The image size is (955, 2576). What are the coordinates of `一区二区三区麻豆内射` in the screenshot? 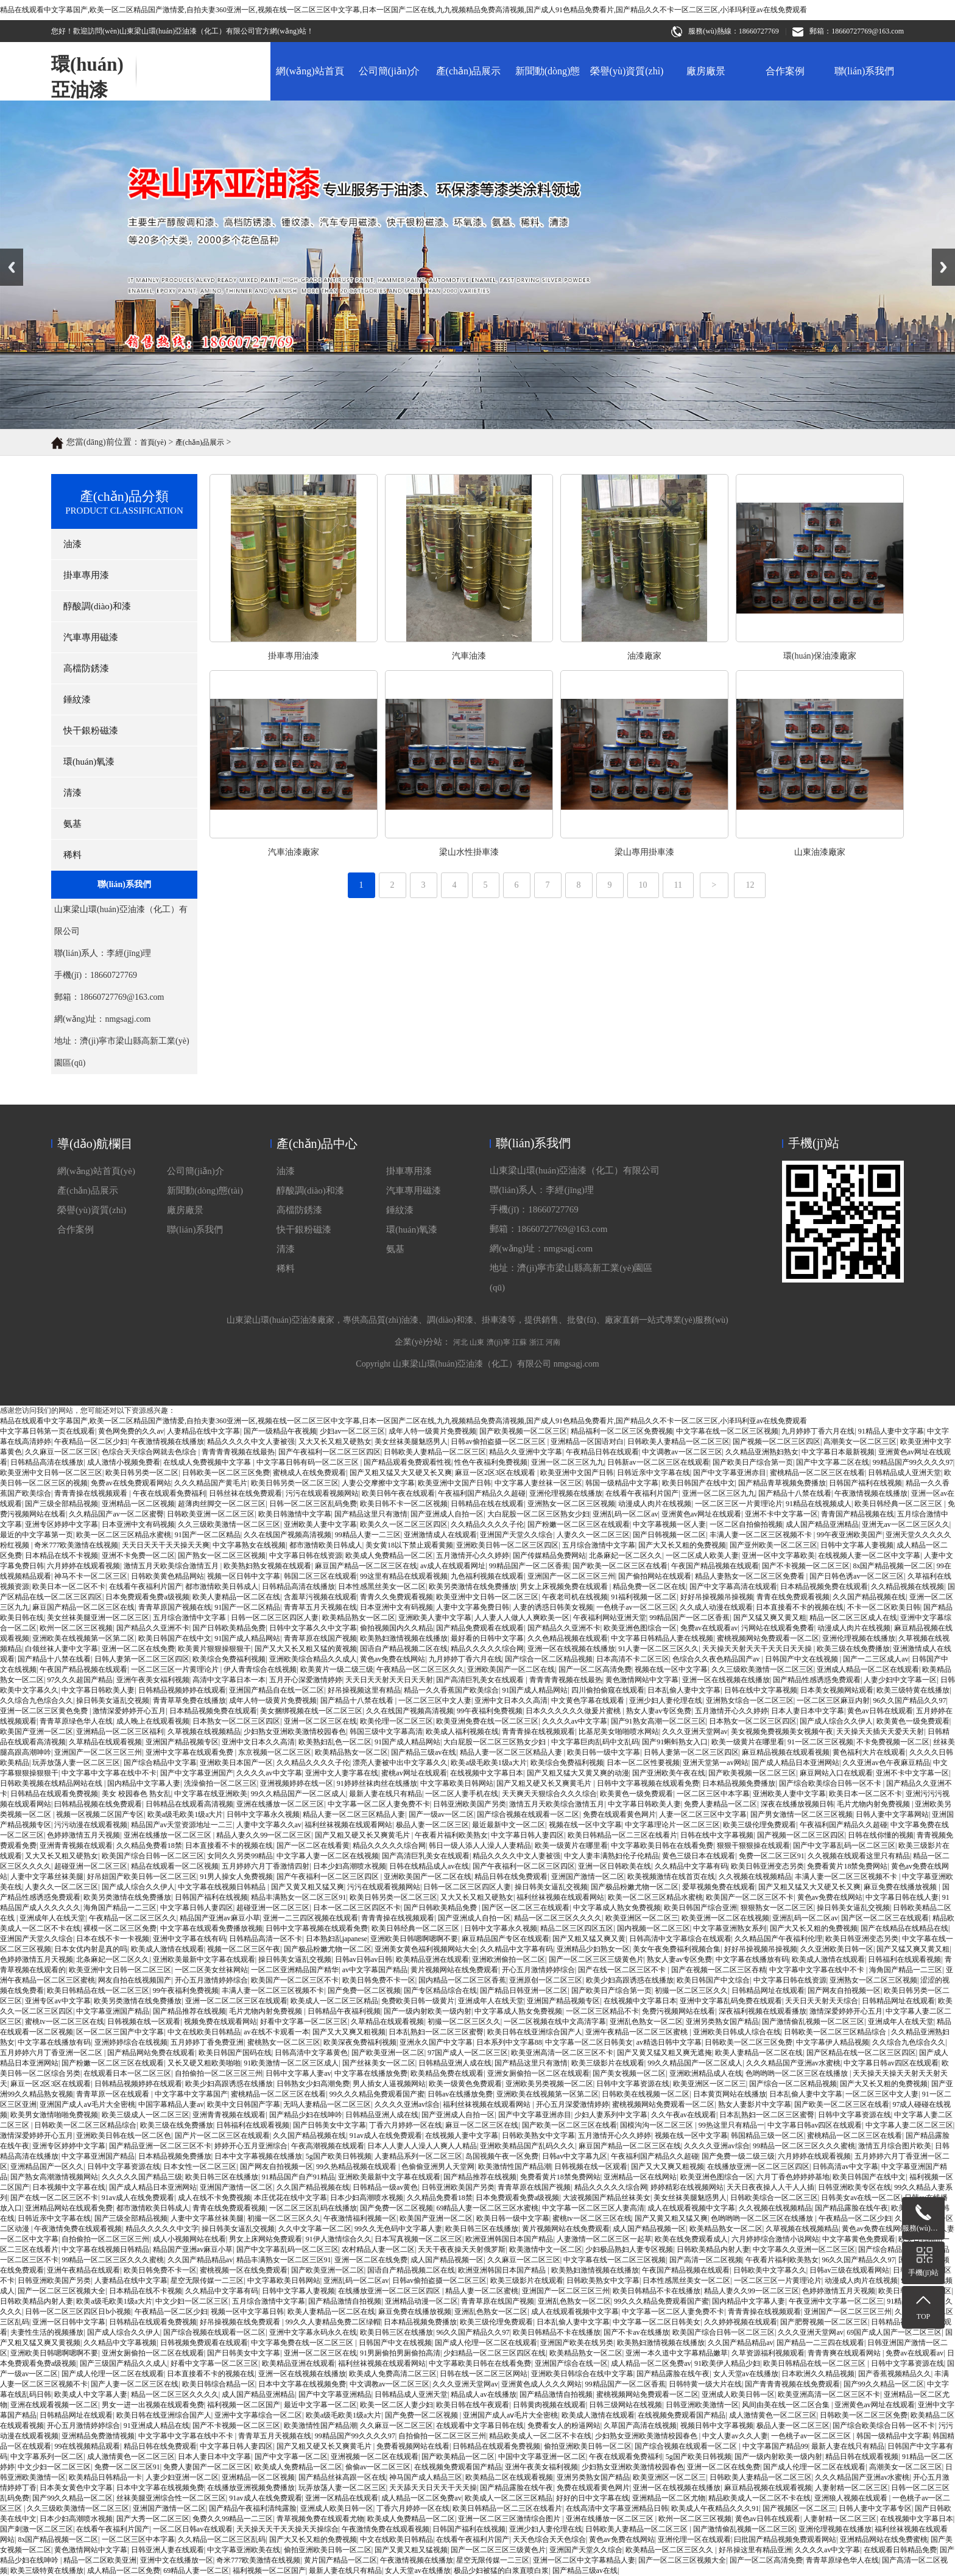 It's located at (833, 1700).